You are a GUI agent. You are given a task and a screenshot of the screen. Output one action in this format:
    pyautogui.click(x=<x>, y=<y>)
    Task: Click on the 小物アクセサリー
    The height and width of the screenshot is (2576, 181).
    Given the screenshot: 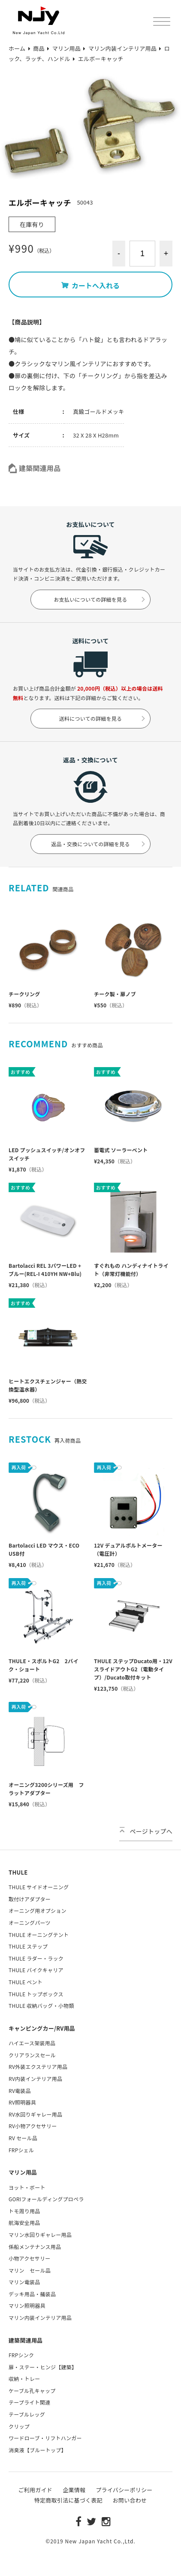 What is the action you would take?
    pyautogui.click(x=29, y=2258)
    